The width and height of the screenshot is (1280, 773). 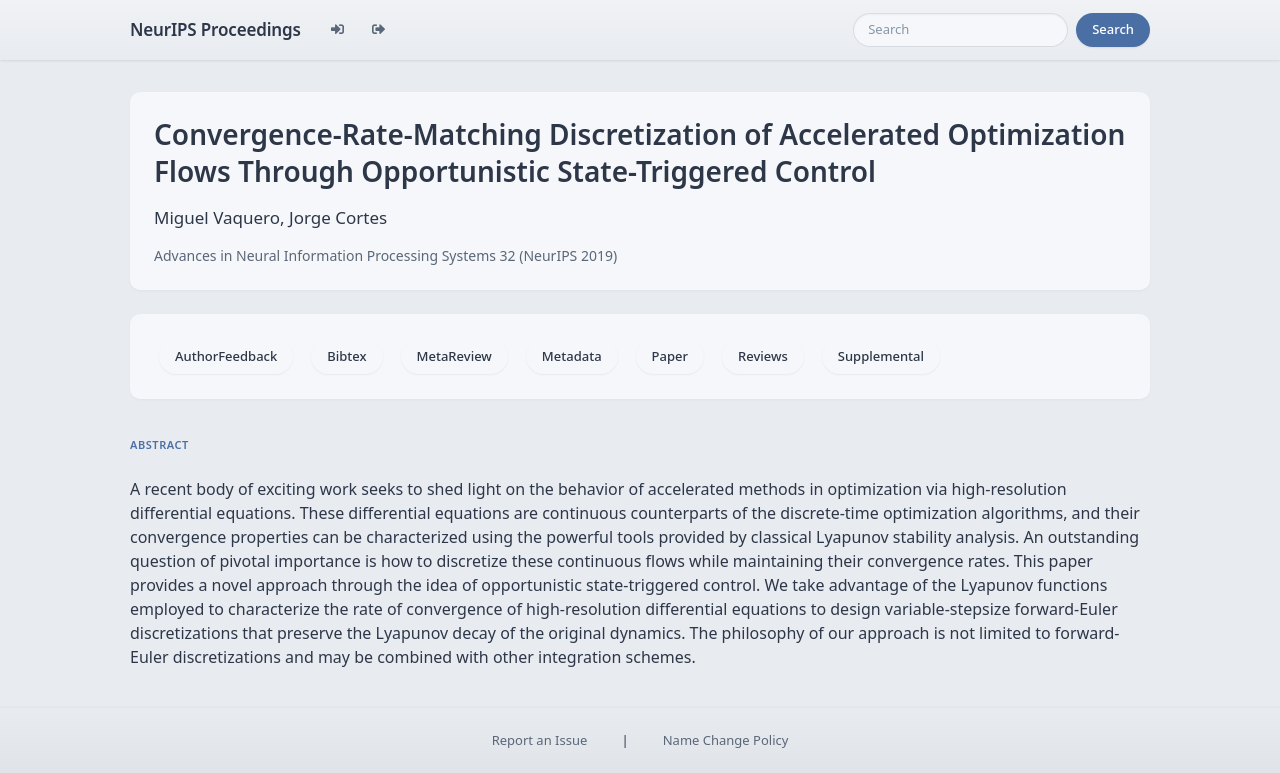 What do you see at coordinates (346, 356) in the screenshot?
I see `Bibtex` at bounding box center [346, 356].